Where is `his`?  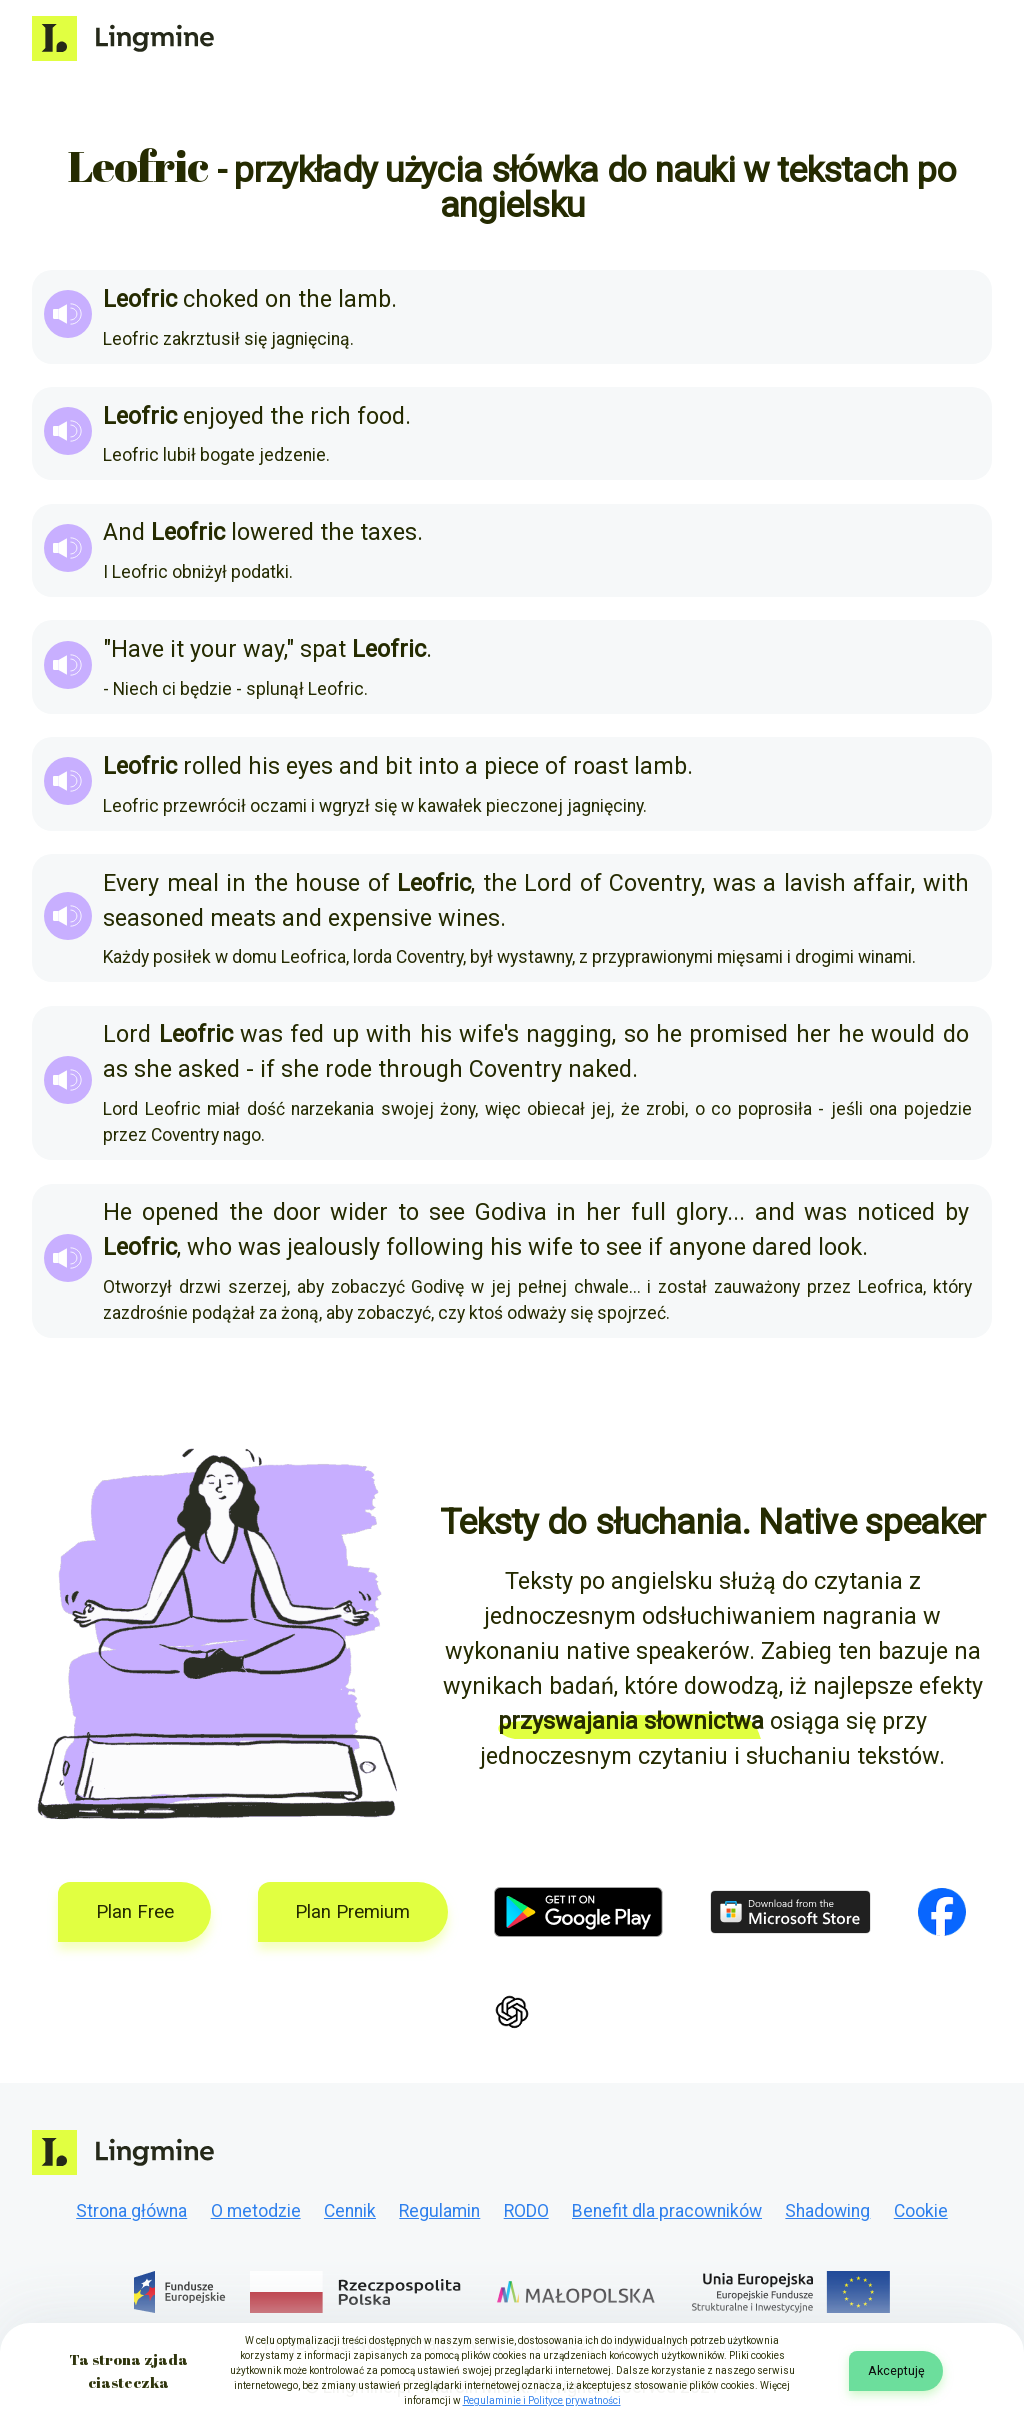
his is located at coordinates (264, 766).